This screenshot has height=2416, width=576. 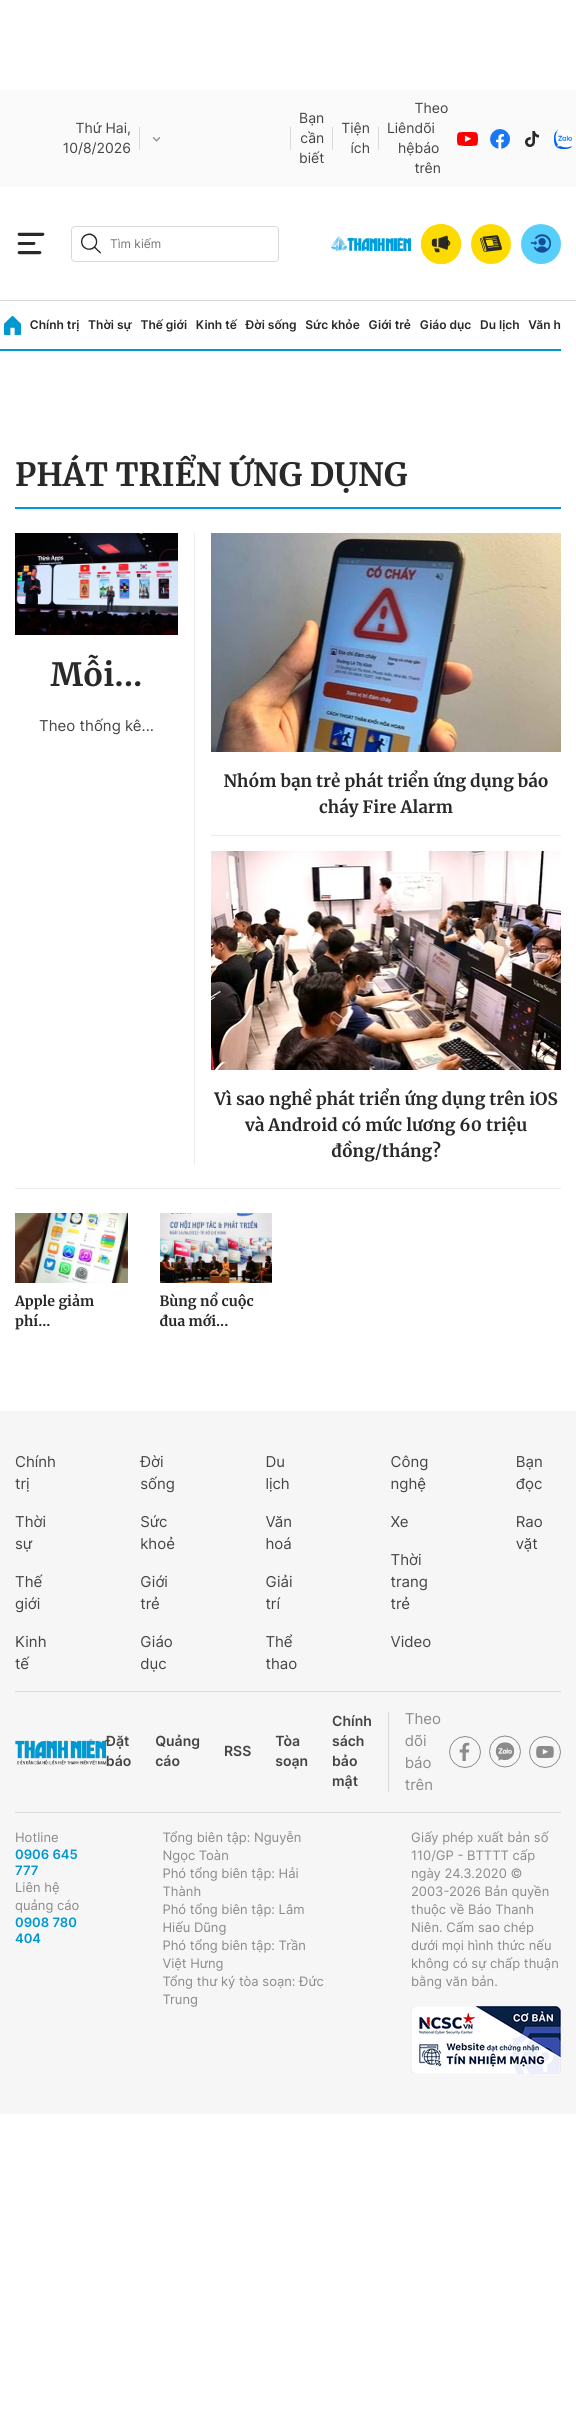 I want to click on Kinh tế, so click(x=216, y=324).